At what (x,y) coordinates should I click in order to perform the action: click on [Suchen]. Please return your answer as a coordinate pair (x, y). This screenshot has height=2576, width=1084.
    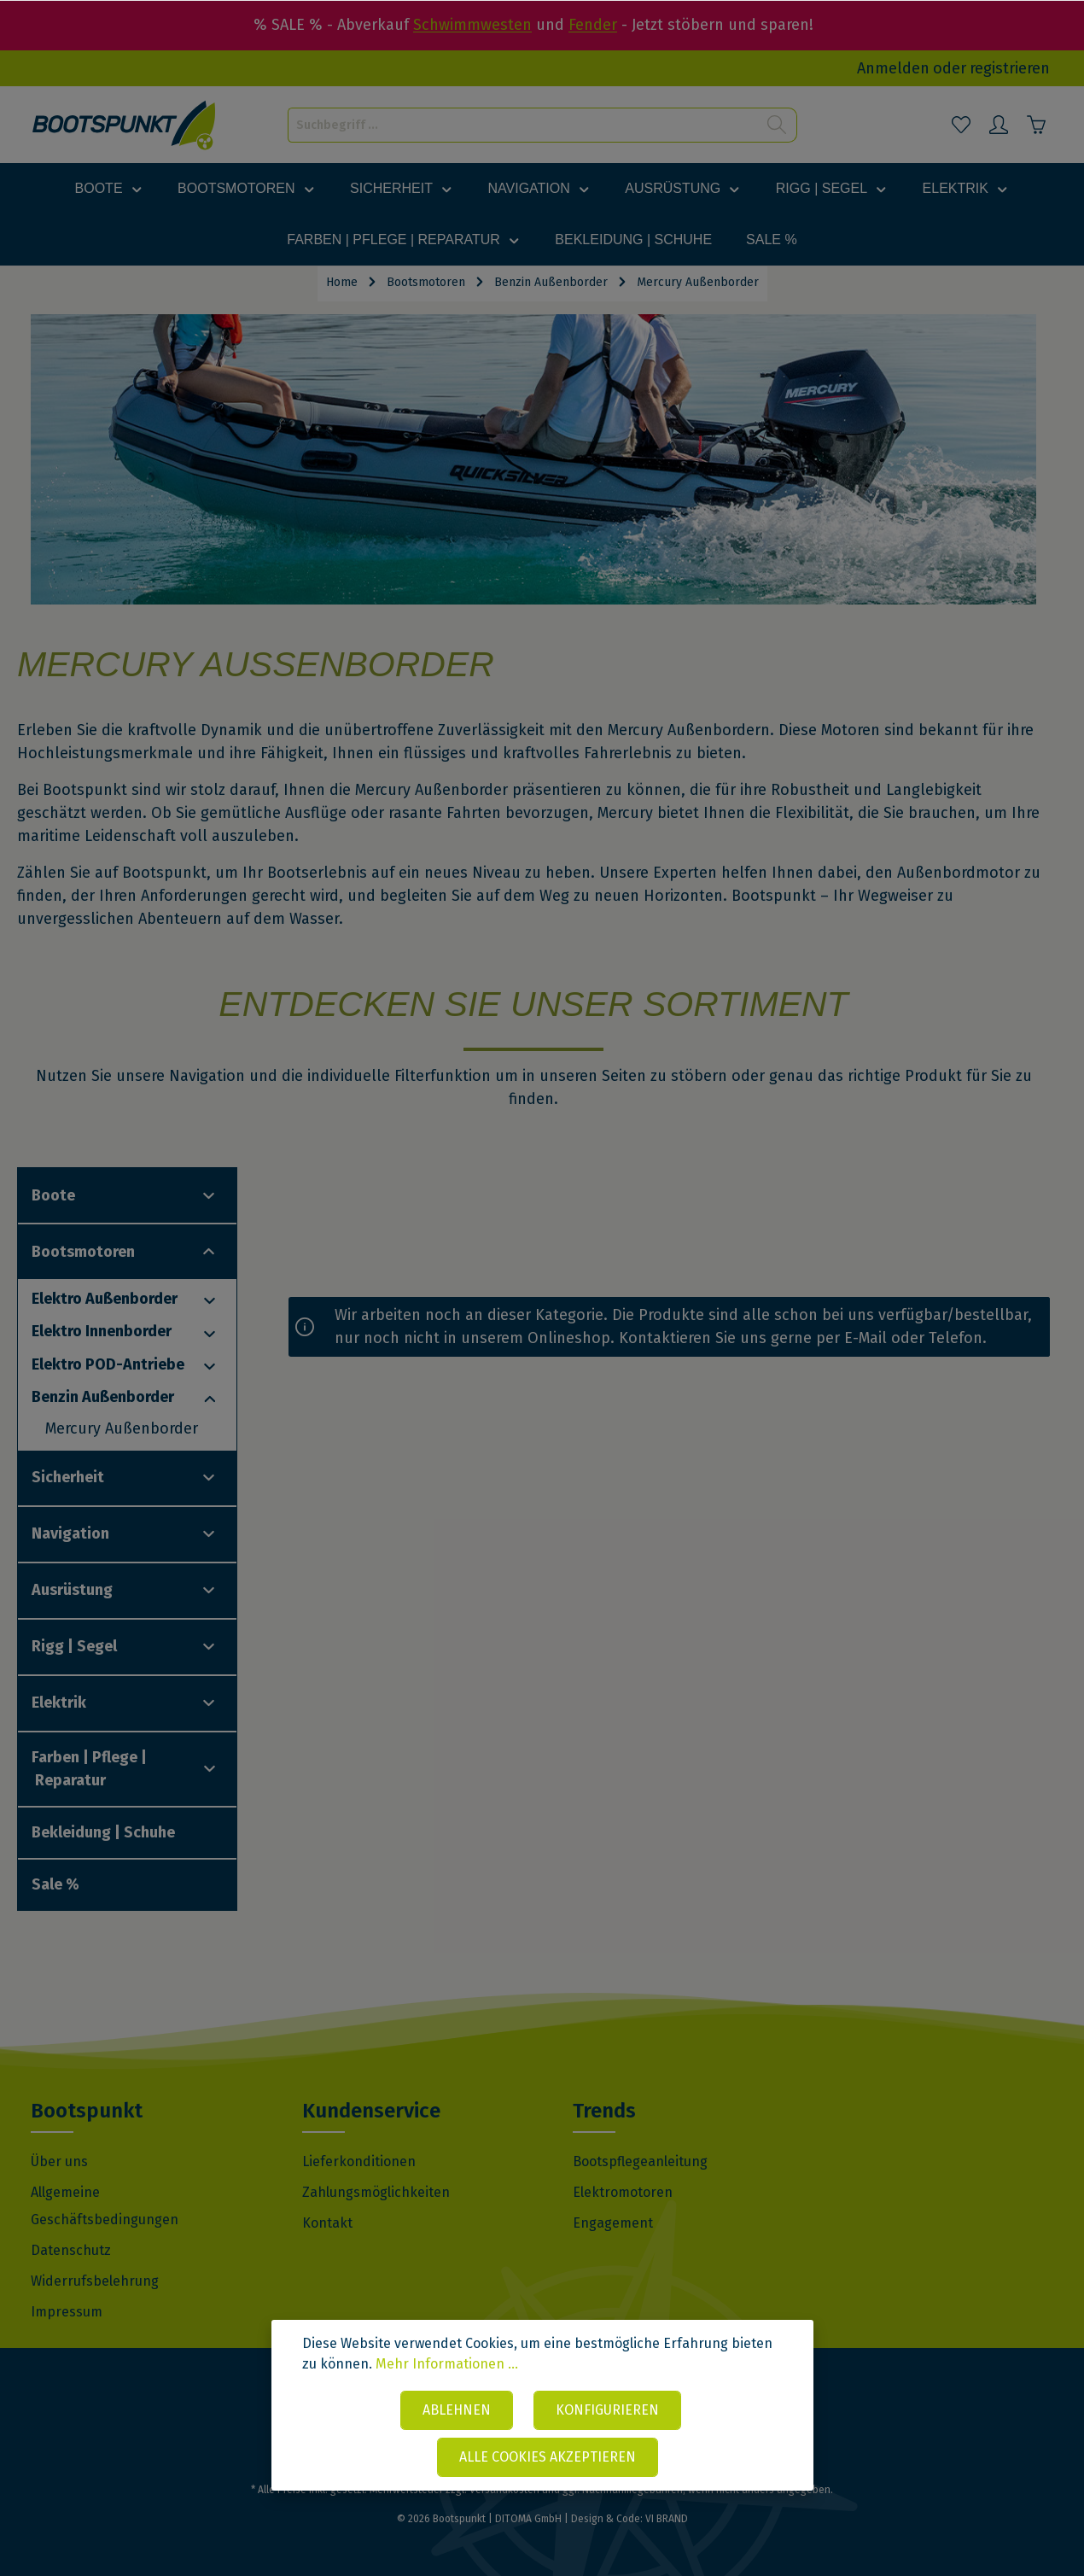
    Looking at the image, I should click on (777, 125).